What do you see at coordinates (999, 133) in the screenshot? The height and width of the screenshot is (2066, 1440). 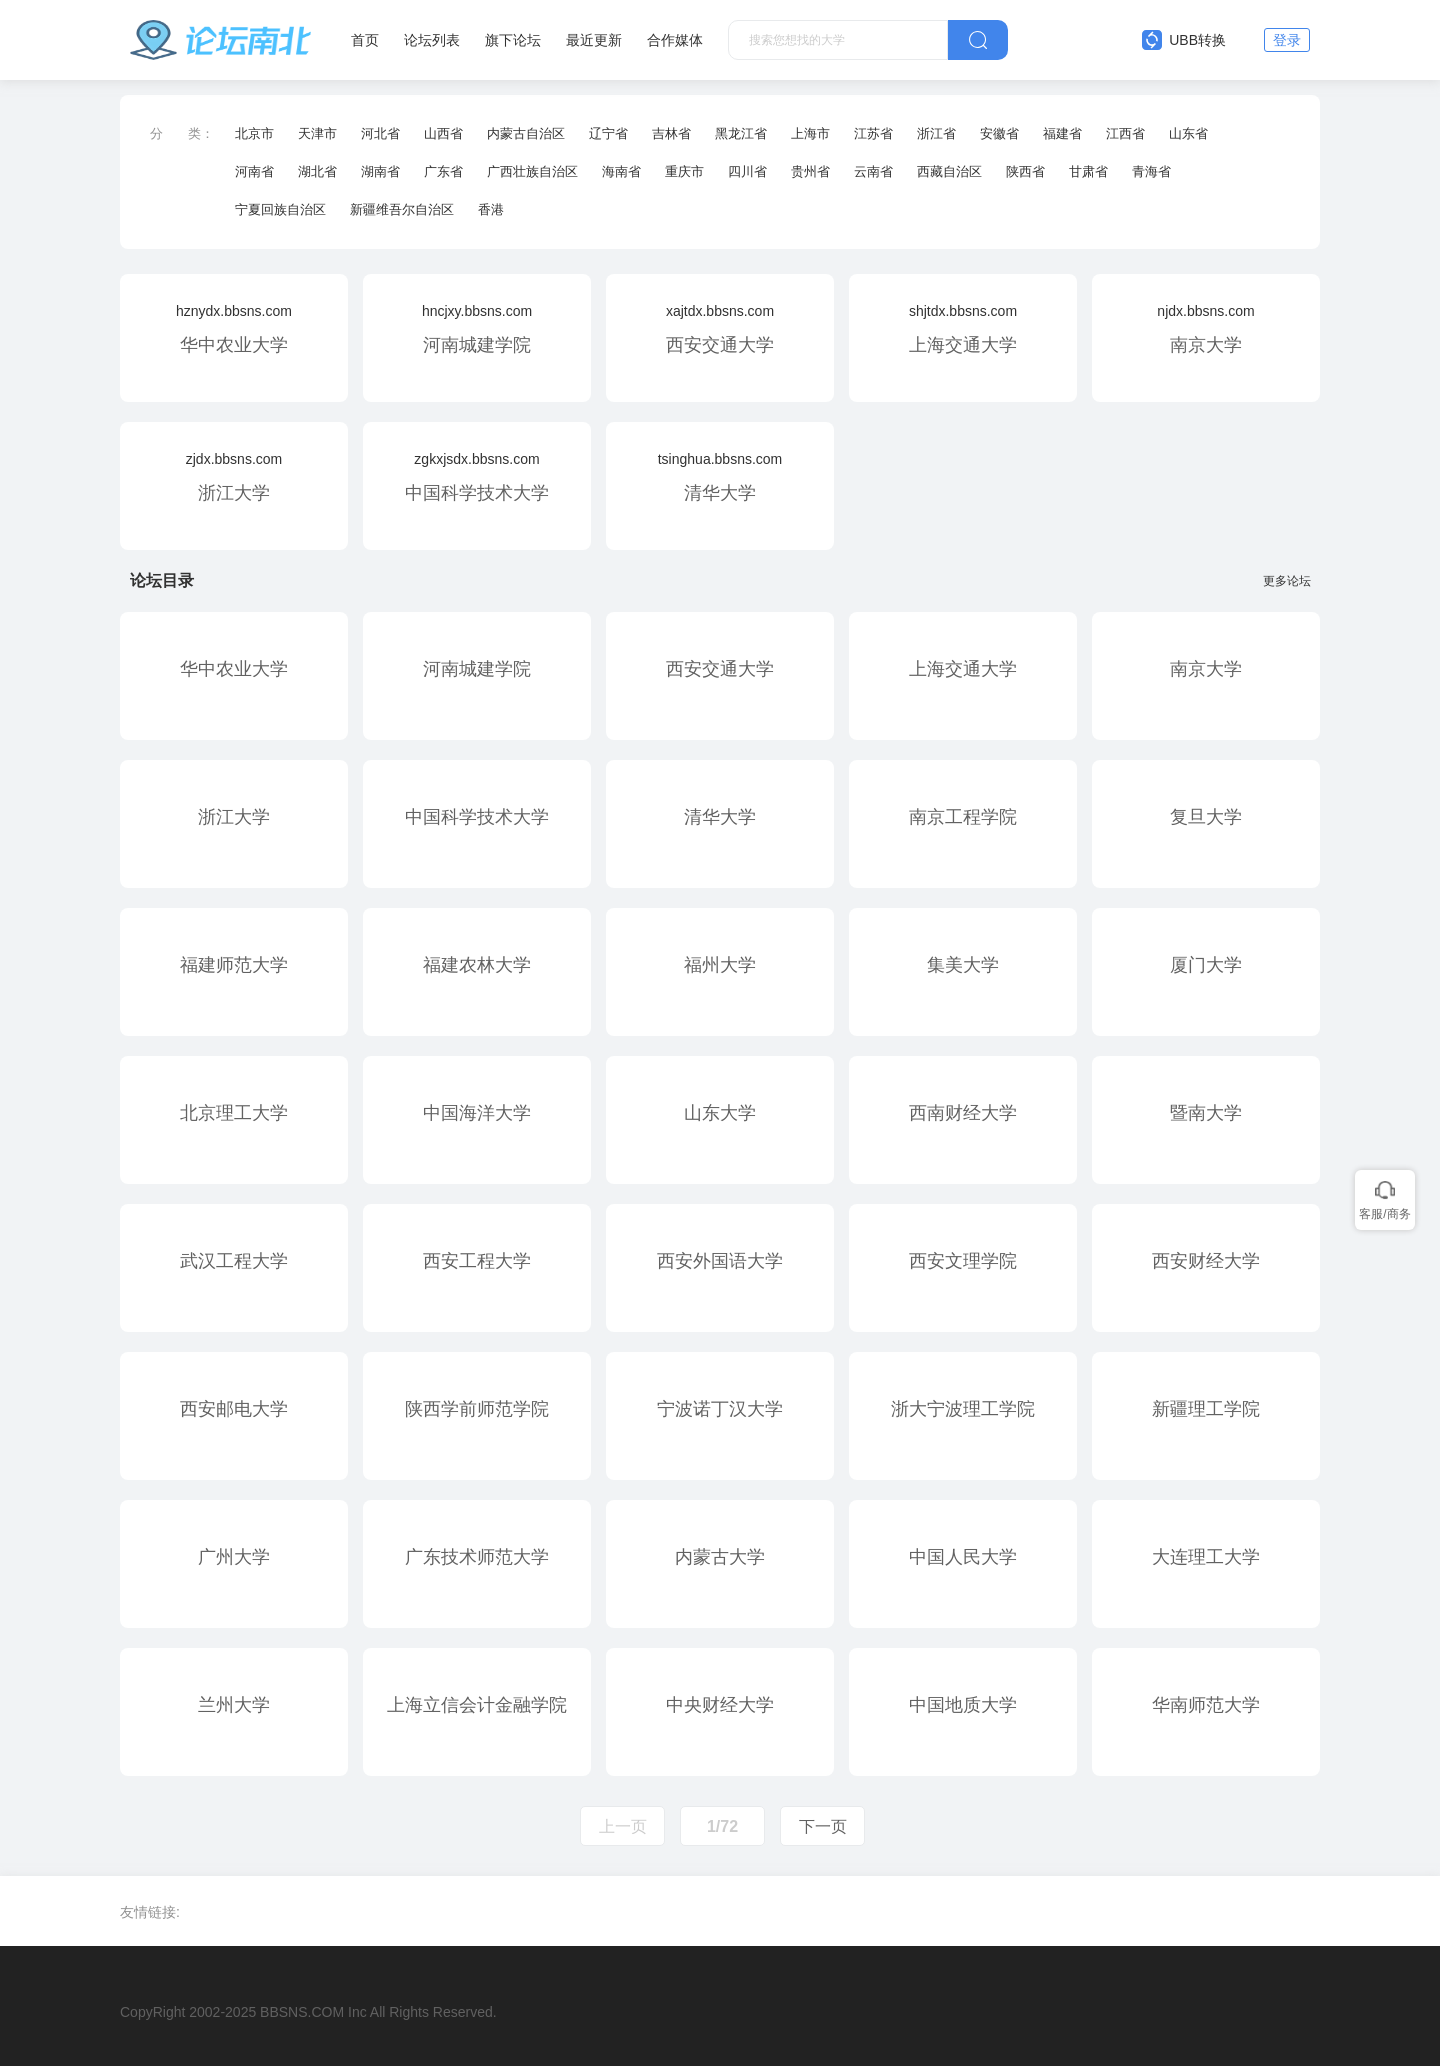 I see `安徽省` at bounding box center [999, 133].